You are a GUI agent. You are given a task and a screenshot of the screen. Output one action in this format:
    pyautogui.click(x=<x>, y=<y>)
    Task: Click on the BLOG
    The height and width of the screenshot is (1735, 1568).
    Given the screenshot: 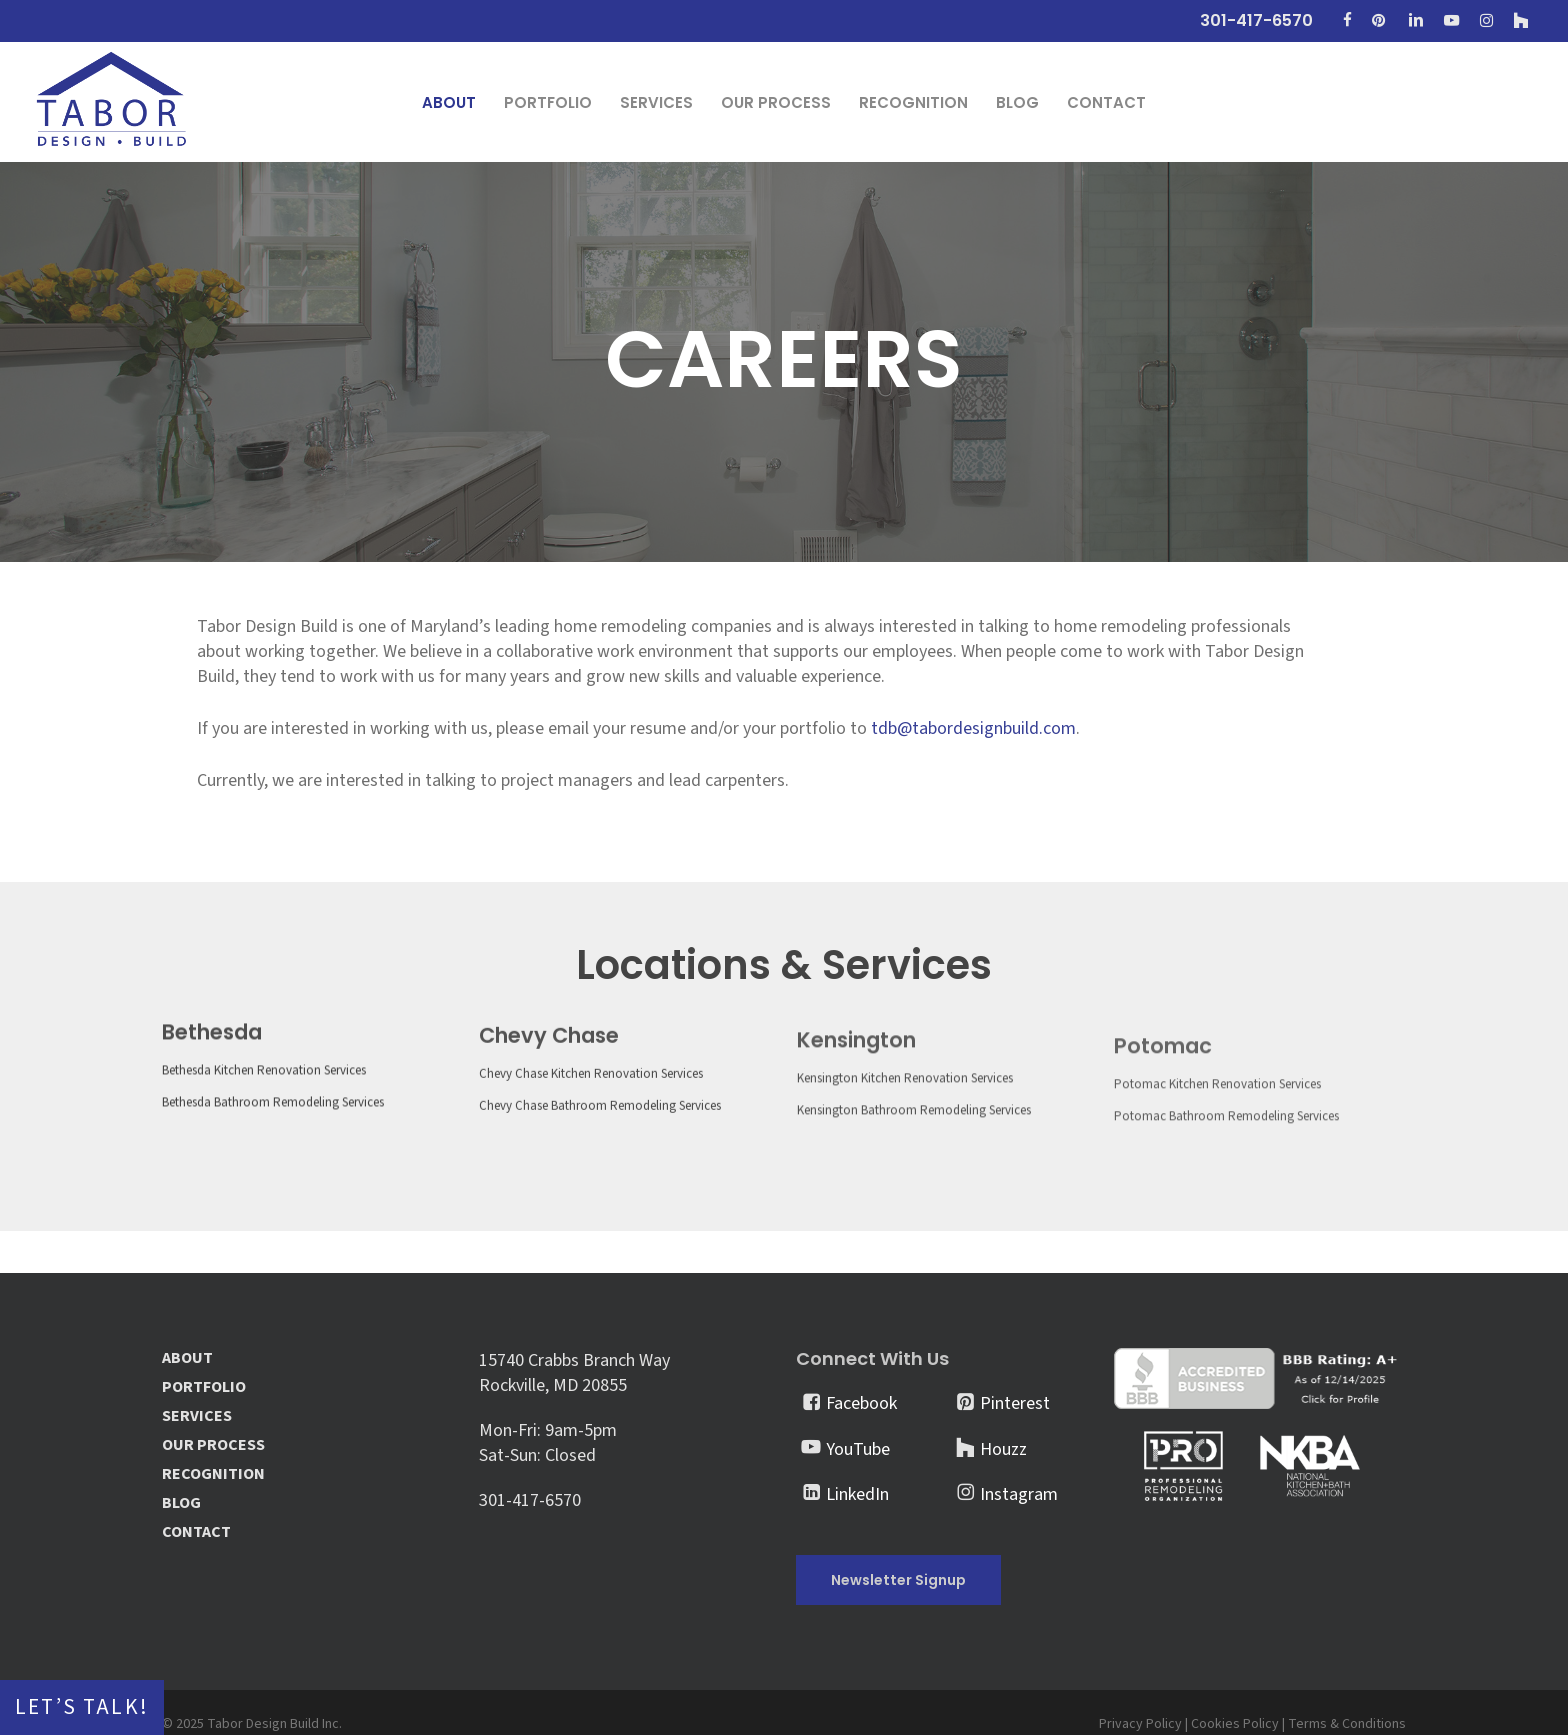 What is the action you would take?
    pyautogui.click(x=181, y=1503)
    